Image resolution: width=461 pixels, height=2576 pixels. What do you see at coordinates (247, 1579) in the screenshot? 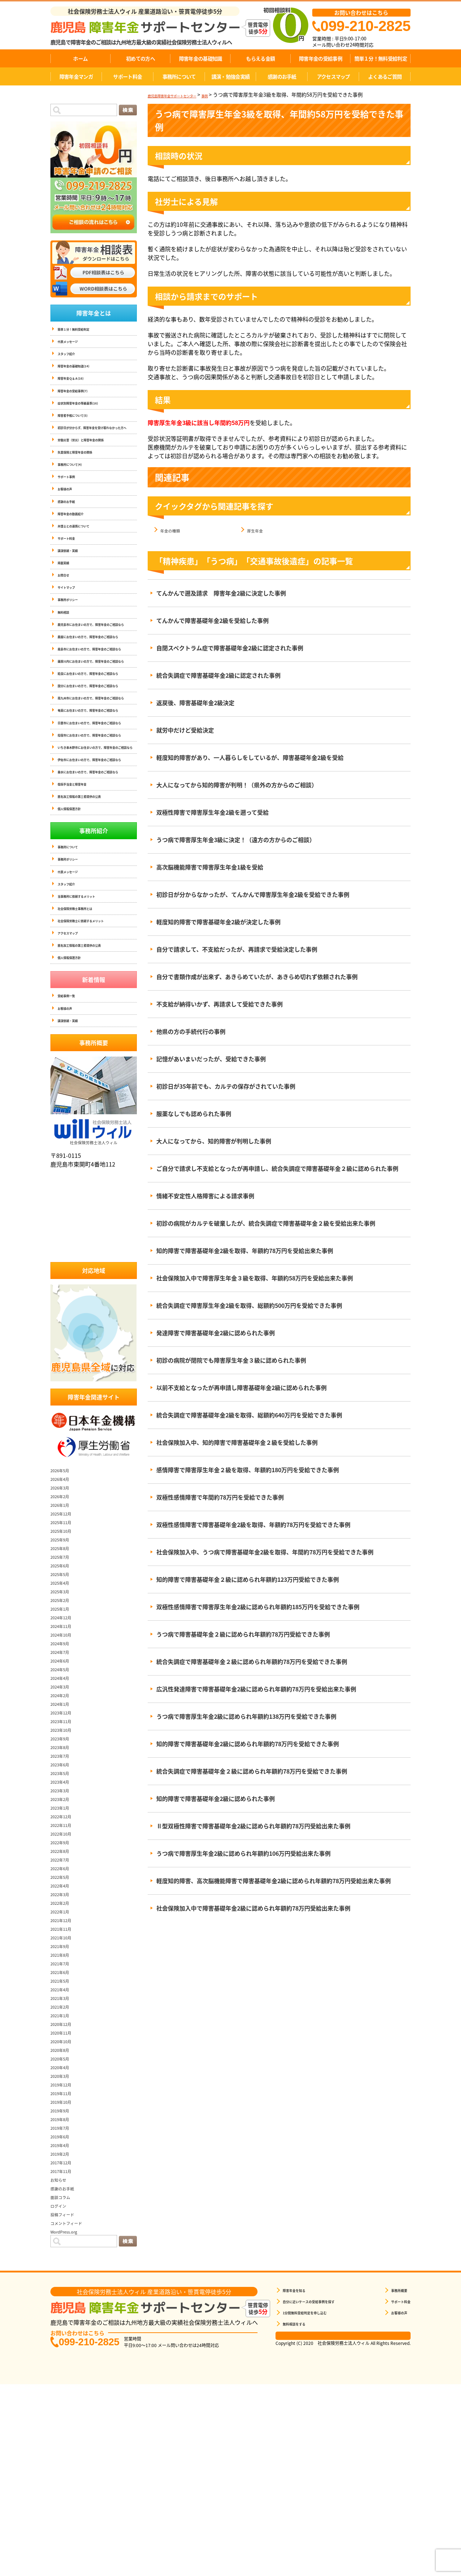
I see `知的障害で障害基礎年金２級に認められ年額約123万円受給できた事例` at bounding box center [247, 1579].